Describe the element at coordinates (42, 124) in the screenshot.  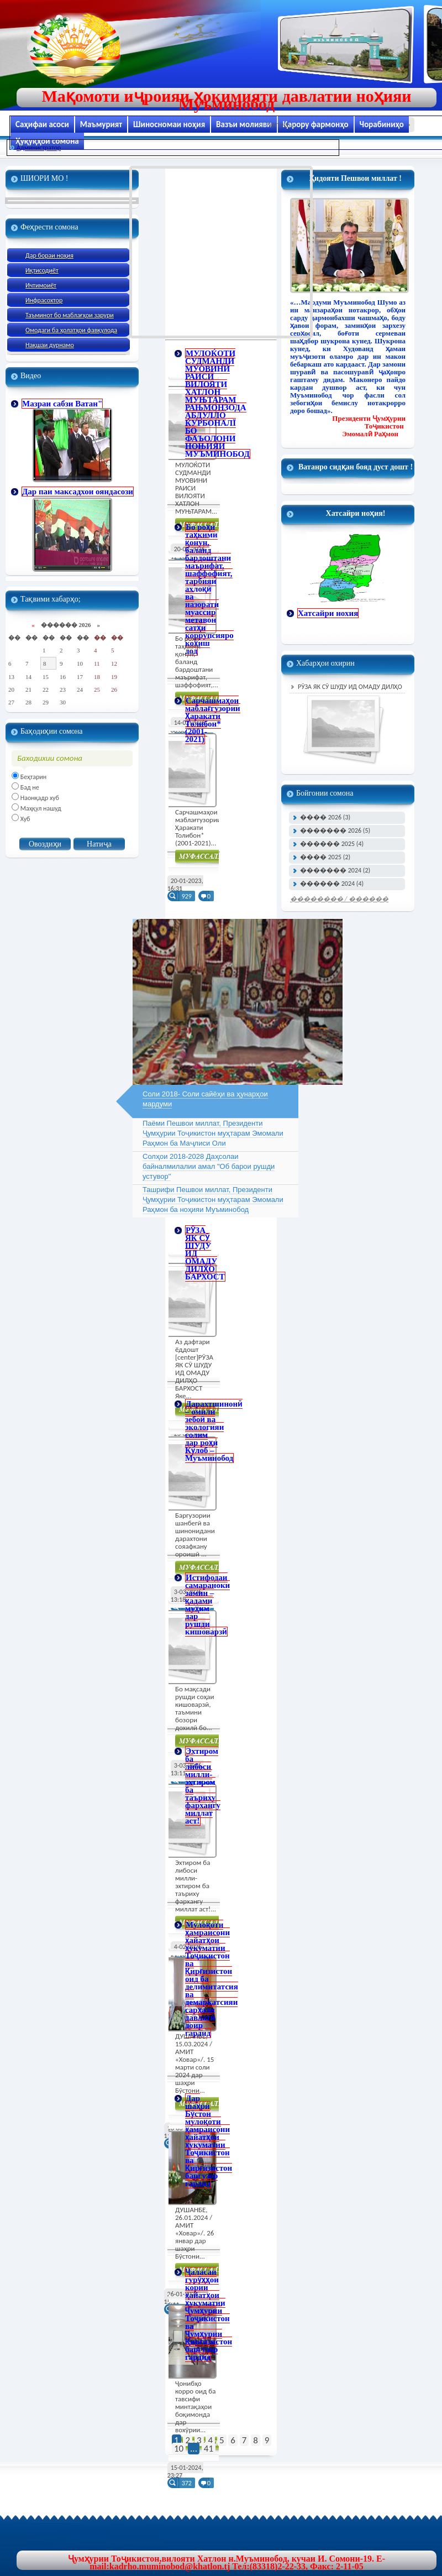
I see `Саҳифаи асоси` at that location.